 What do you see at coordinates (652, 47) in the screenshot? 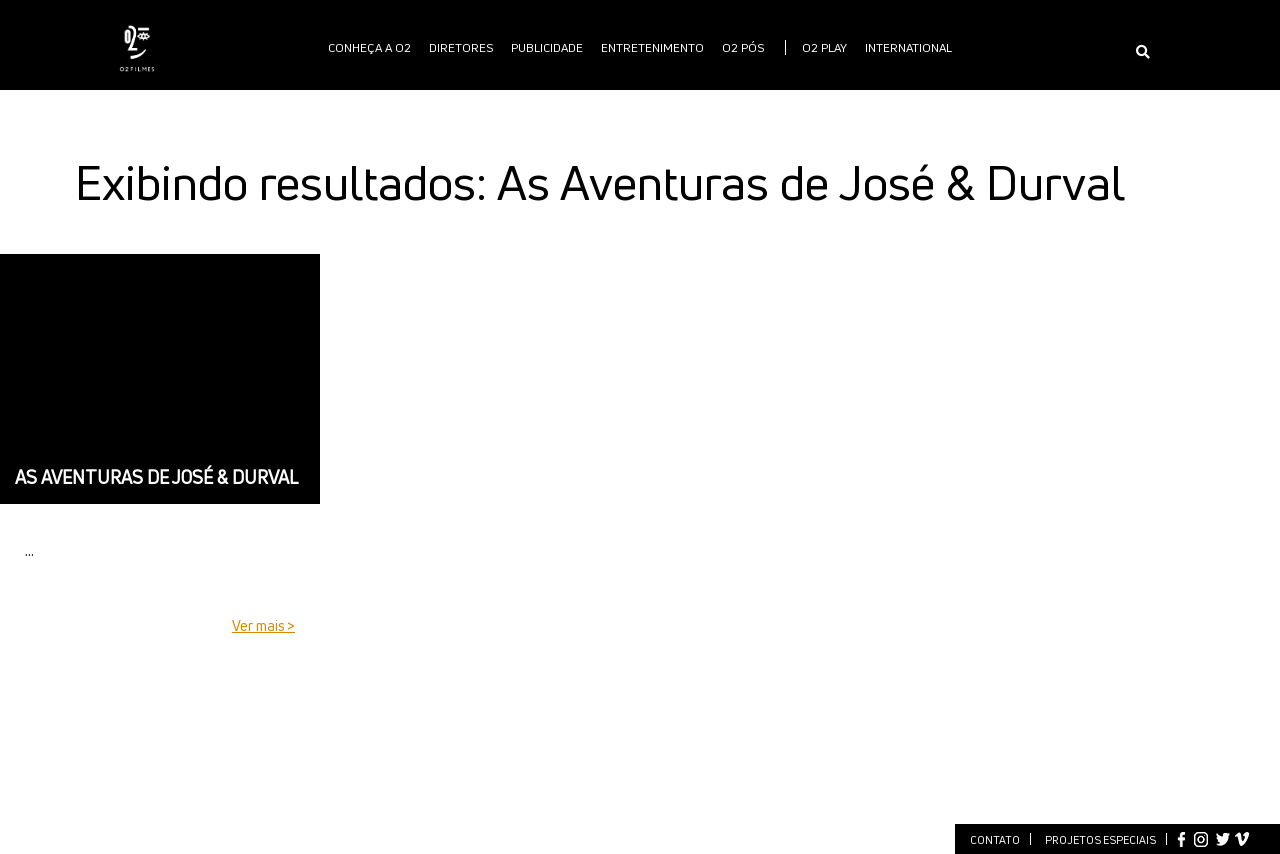
I see `Entretenimento` at bounding box center [652, 47].